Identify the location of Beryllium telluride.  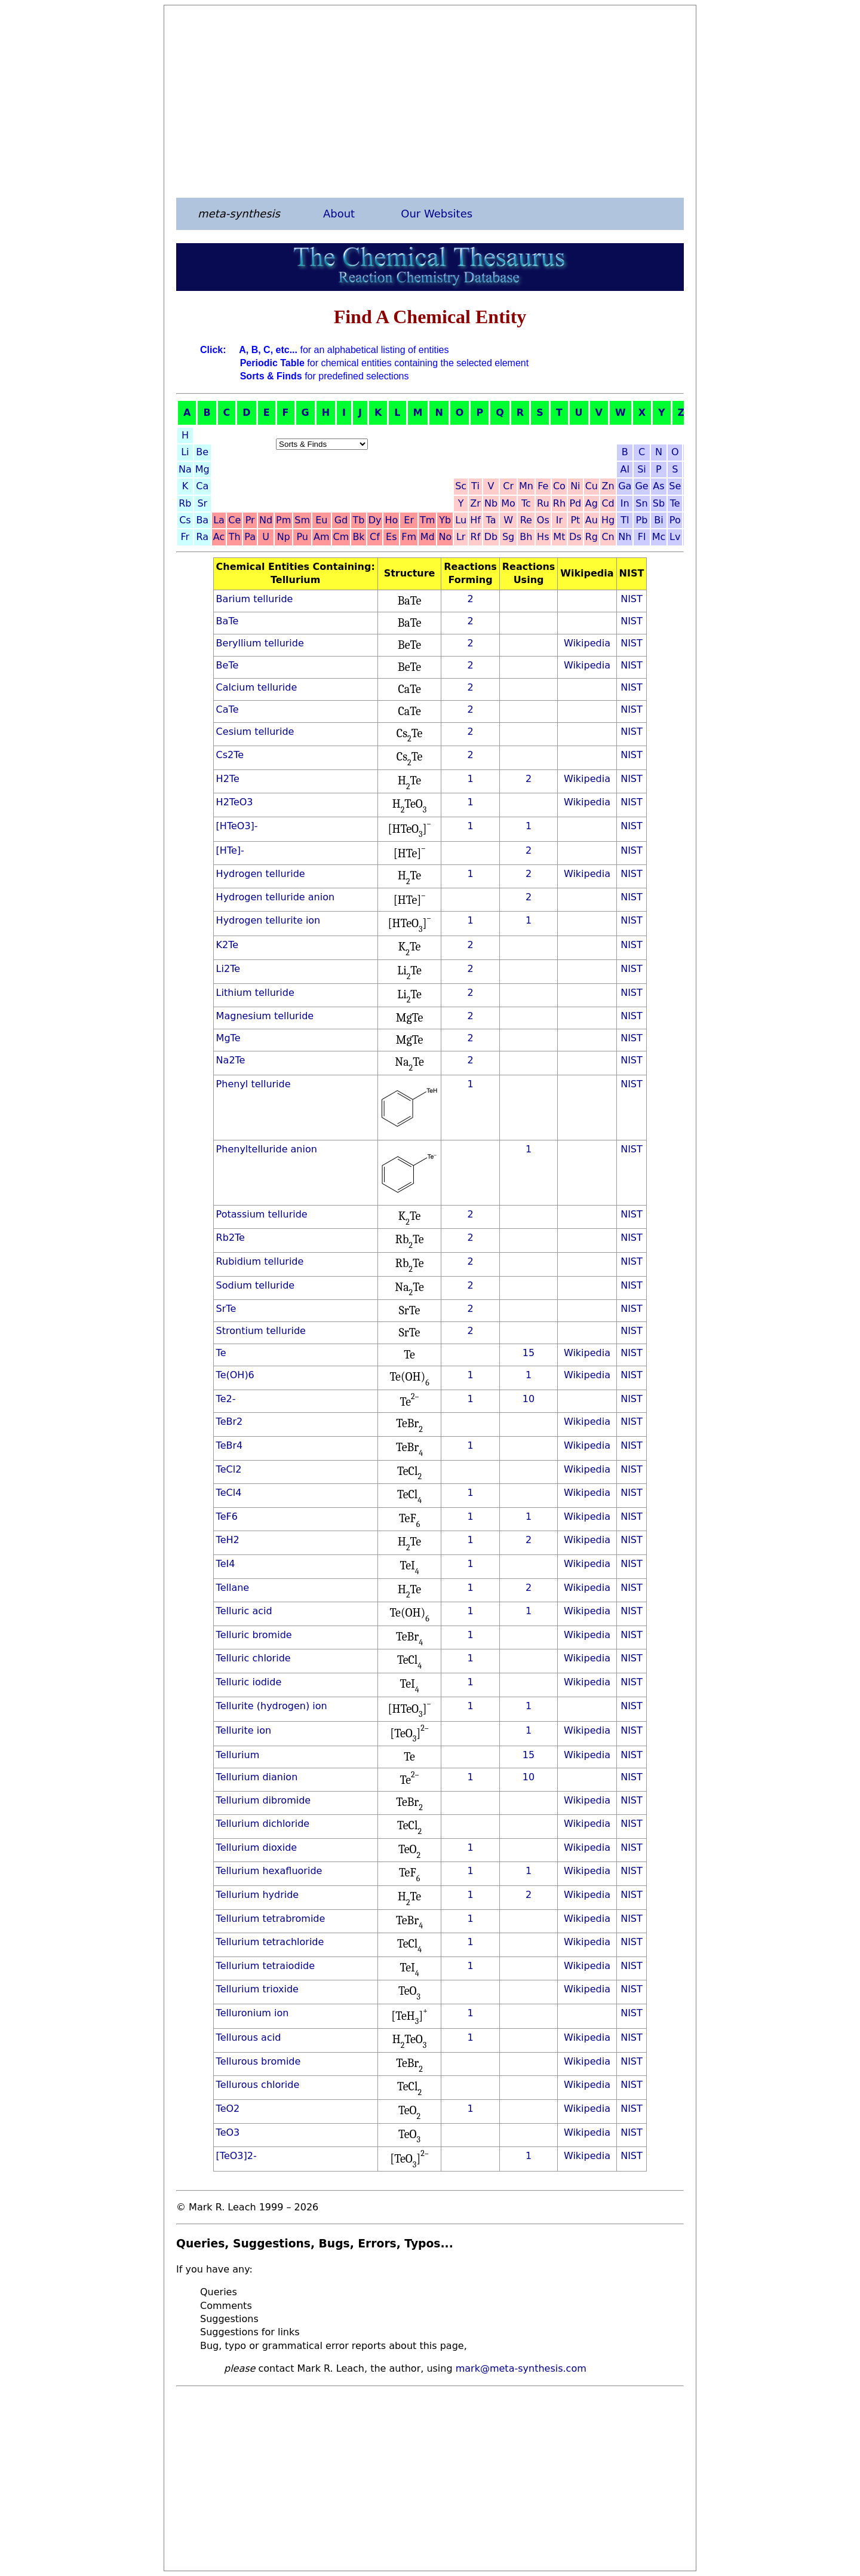
(260, 643).